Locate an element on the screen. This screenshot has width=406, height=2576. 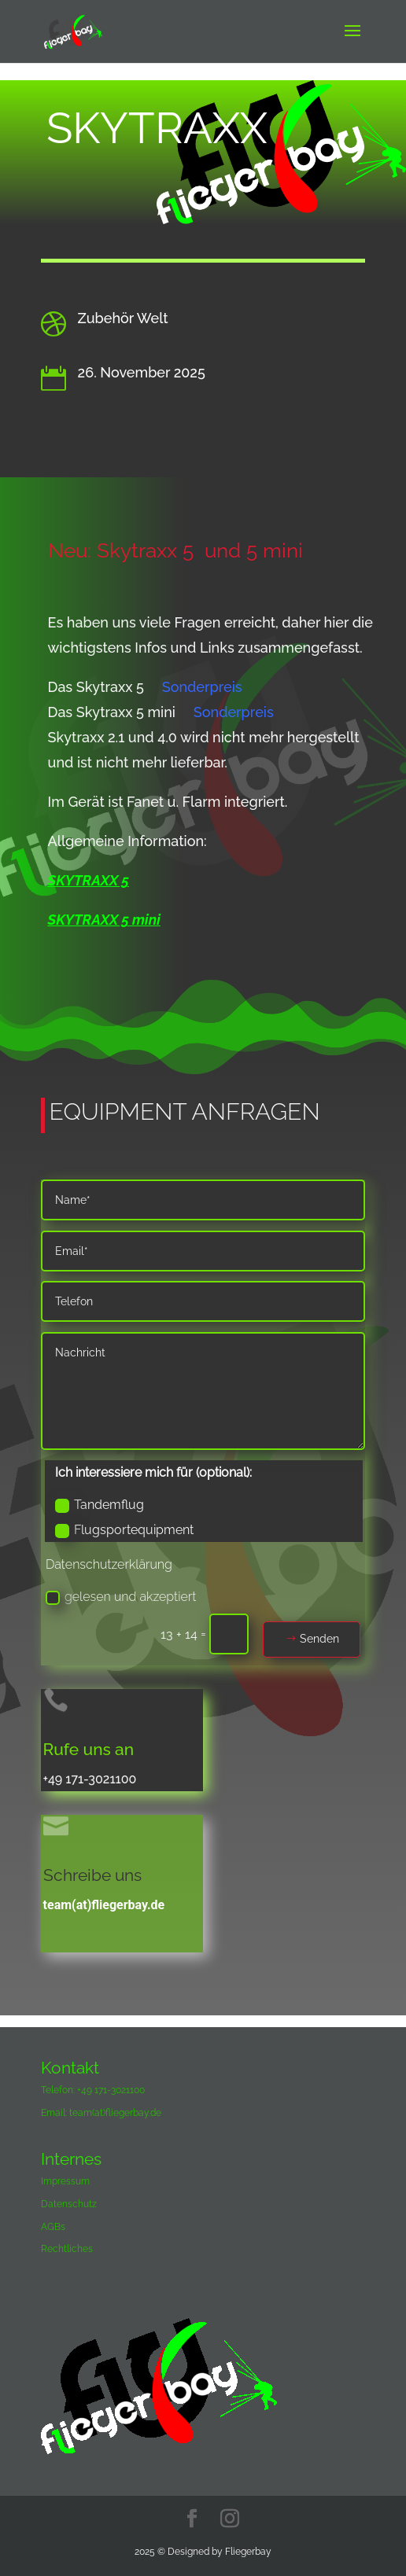
SKYTRAXX 5 mini is located at coordinates (104, 919).